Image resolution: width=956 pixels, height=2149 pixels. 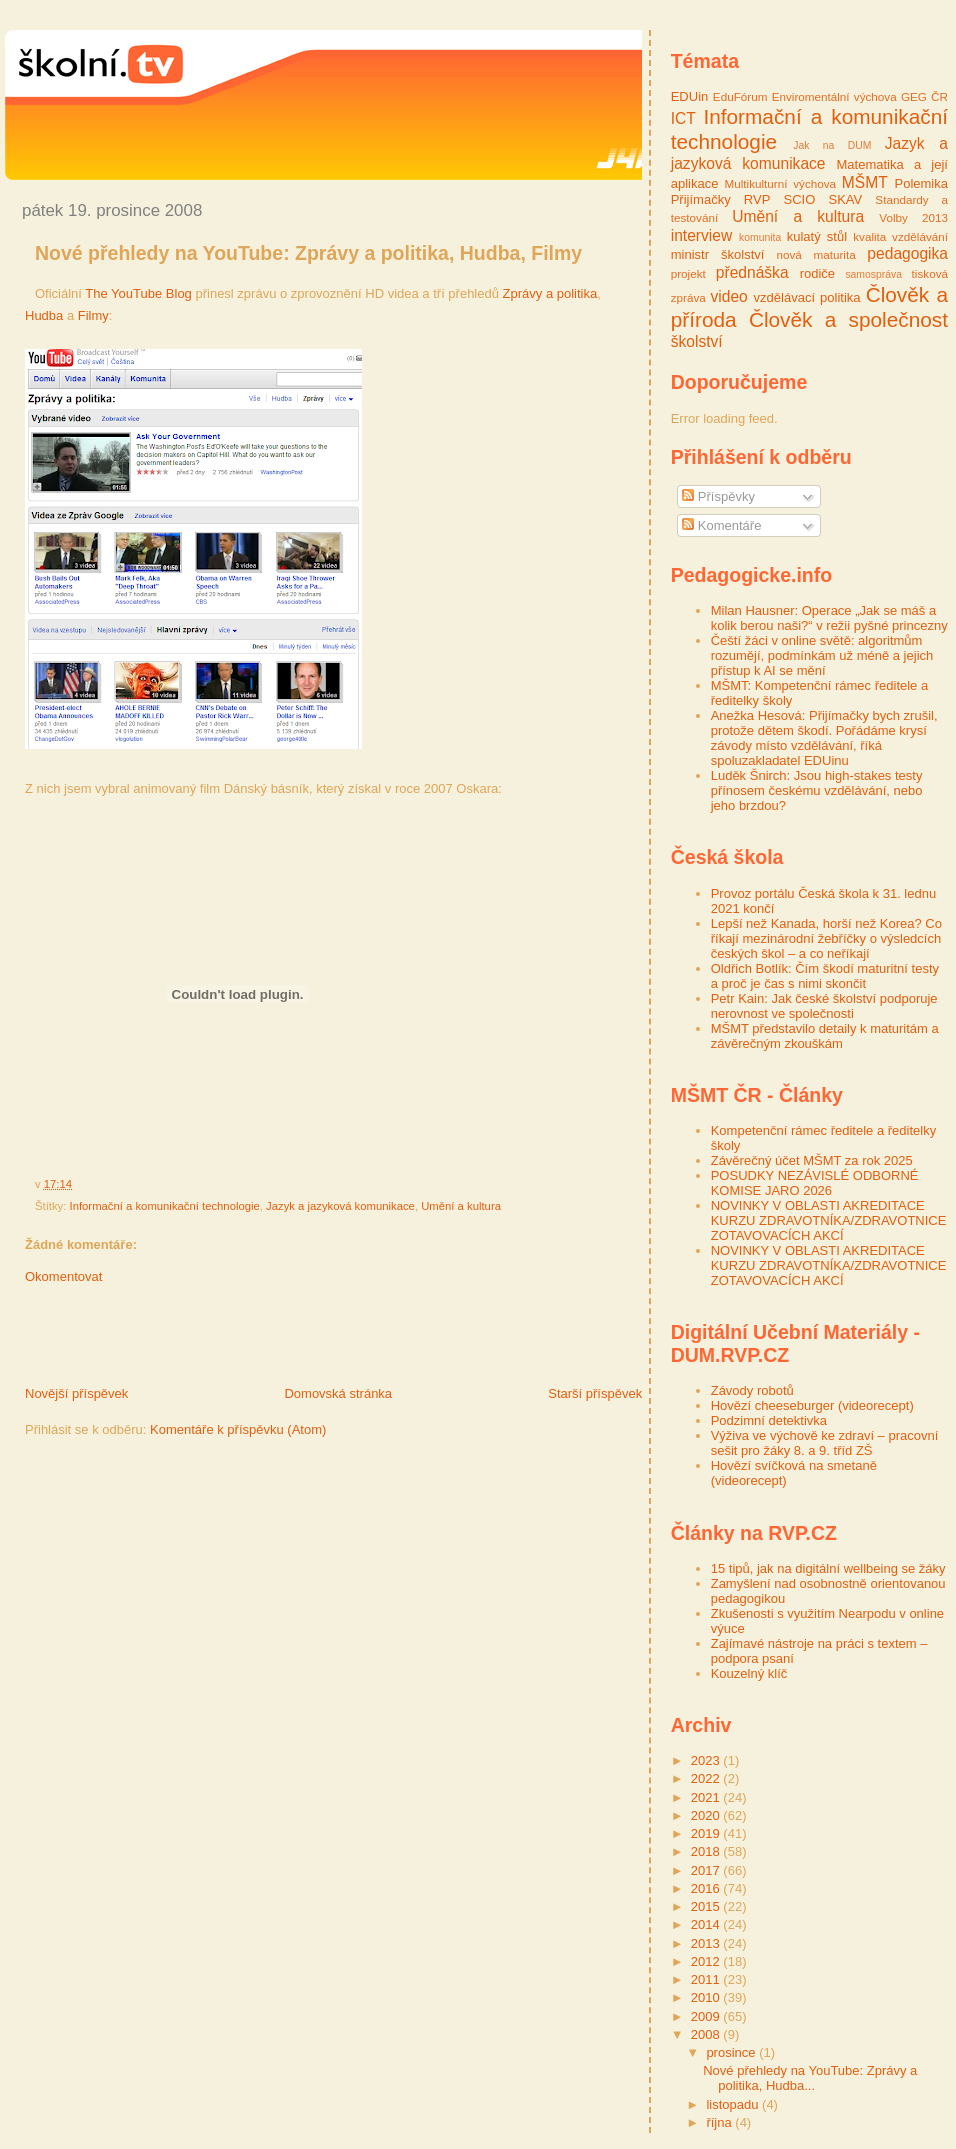 I want to click on nová maturita, so click(x=815, y=254).